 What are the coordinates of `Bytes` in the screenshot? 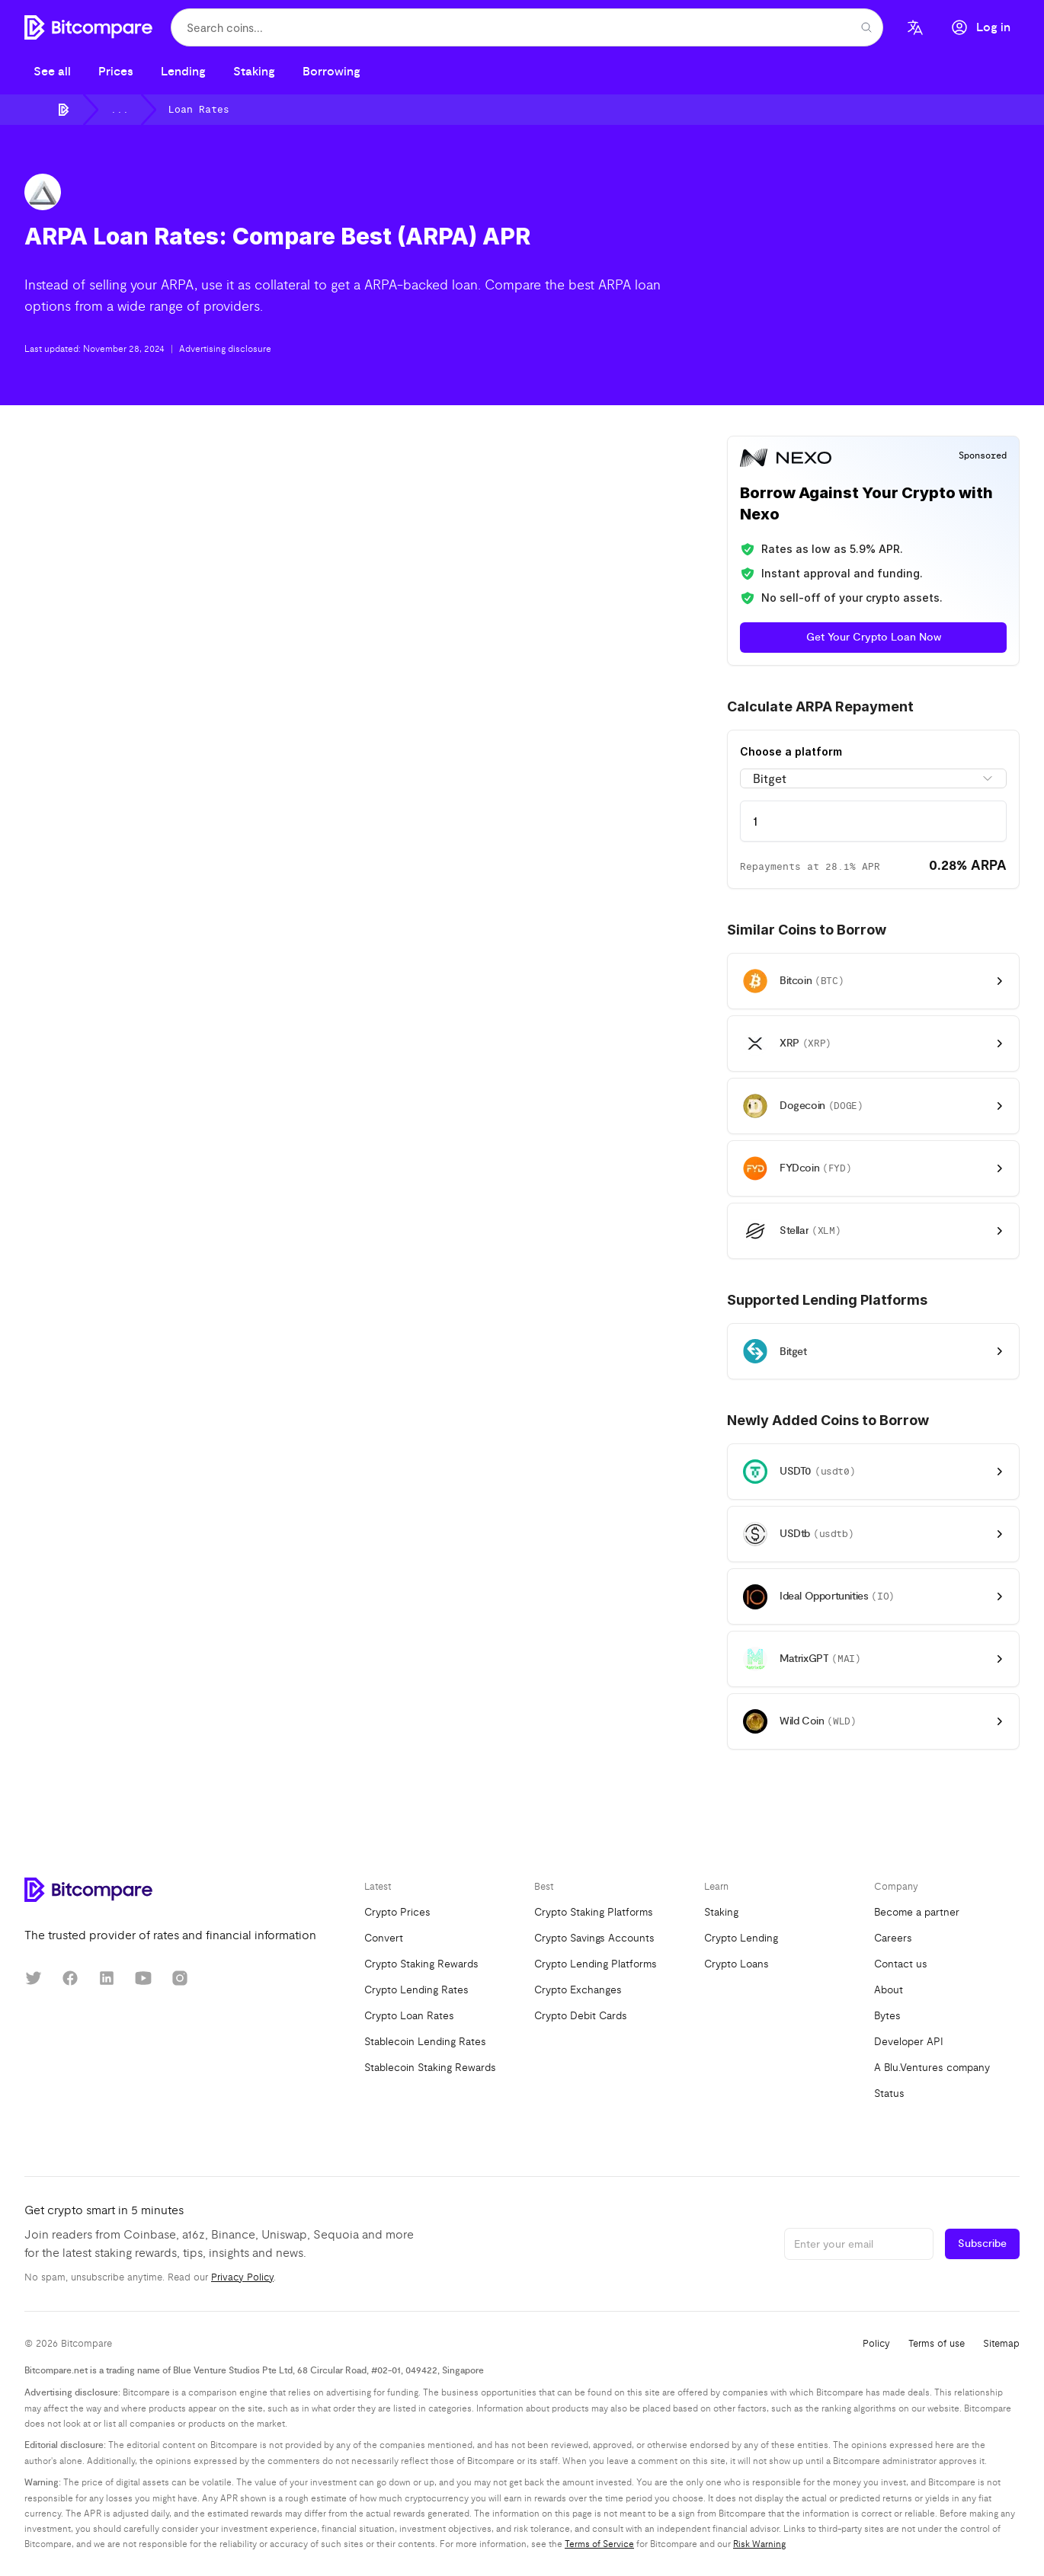 It's located at (887, 2015).